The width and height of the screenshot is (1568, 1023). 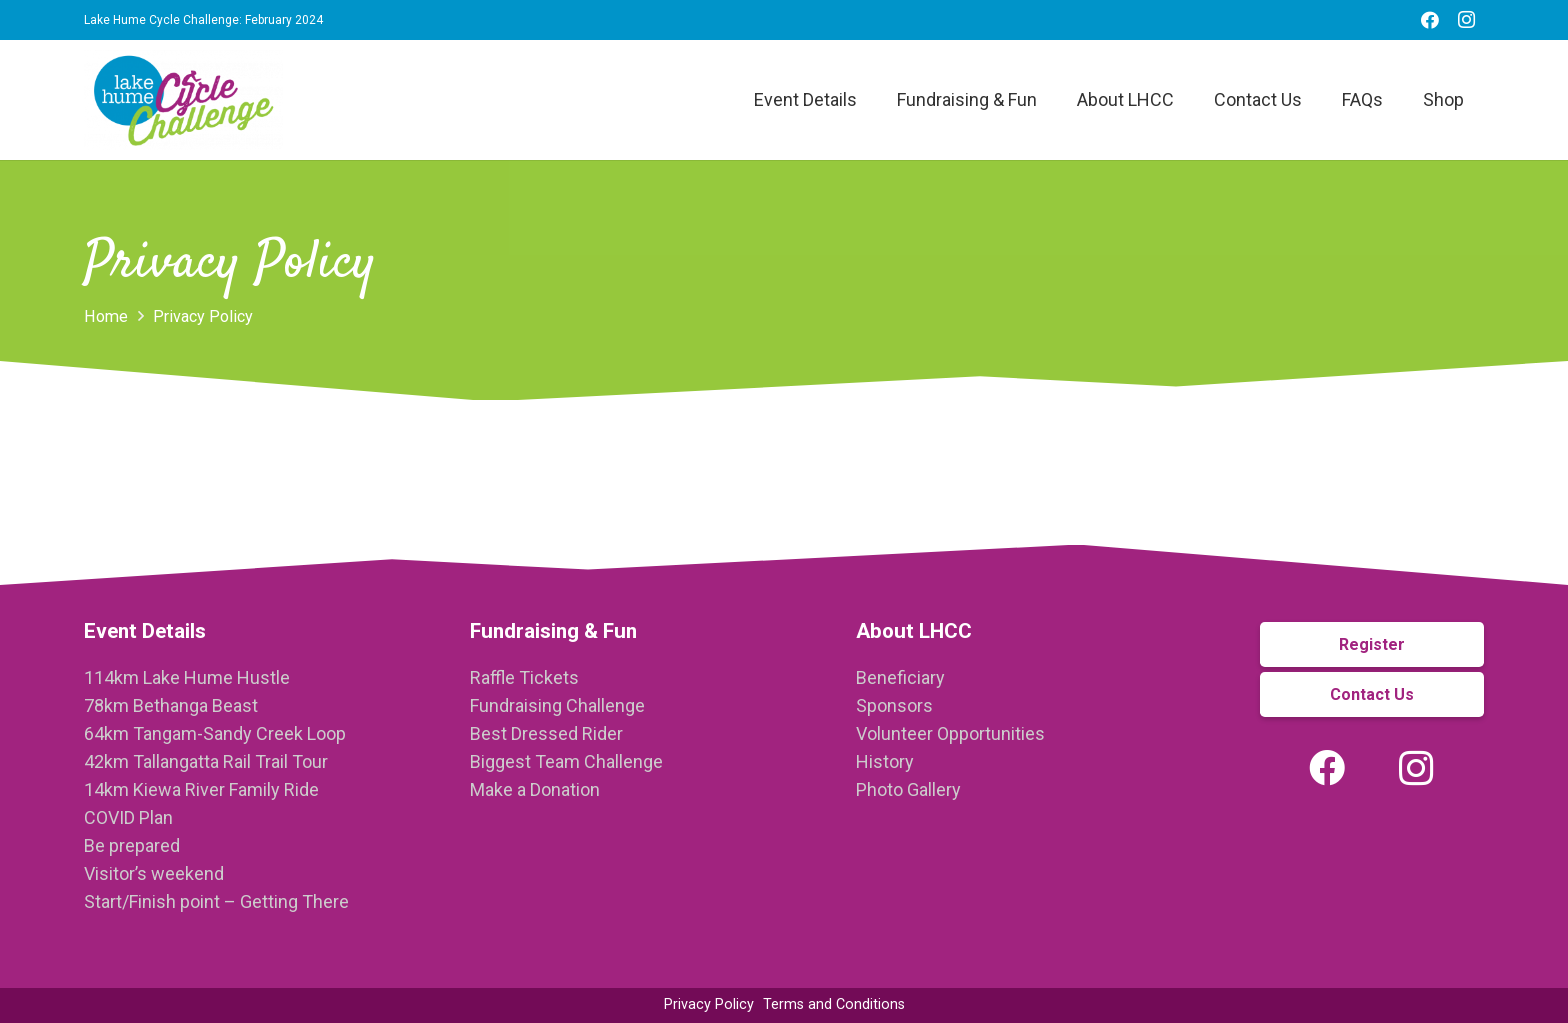 What do you see at coordinates (834, 1004) in the screenshot?
I see `Terms and Conditions` at bounding box center [834, 1004].